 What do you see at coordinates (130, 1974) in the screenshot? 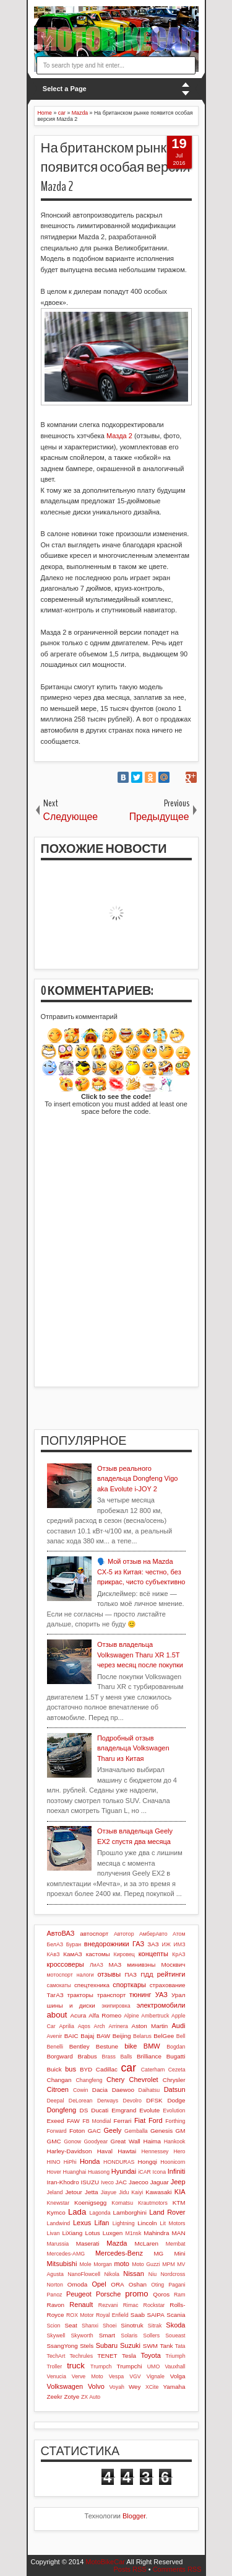
I see `ПАЗ` at bounding box center [130, 1974].